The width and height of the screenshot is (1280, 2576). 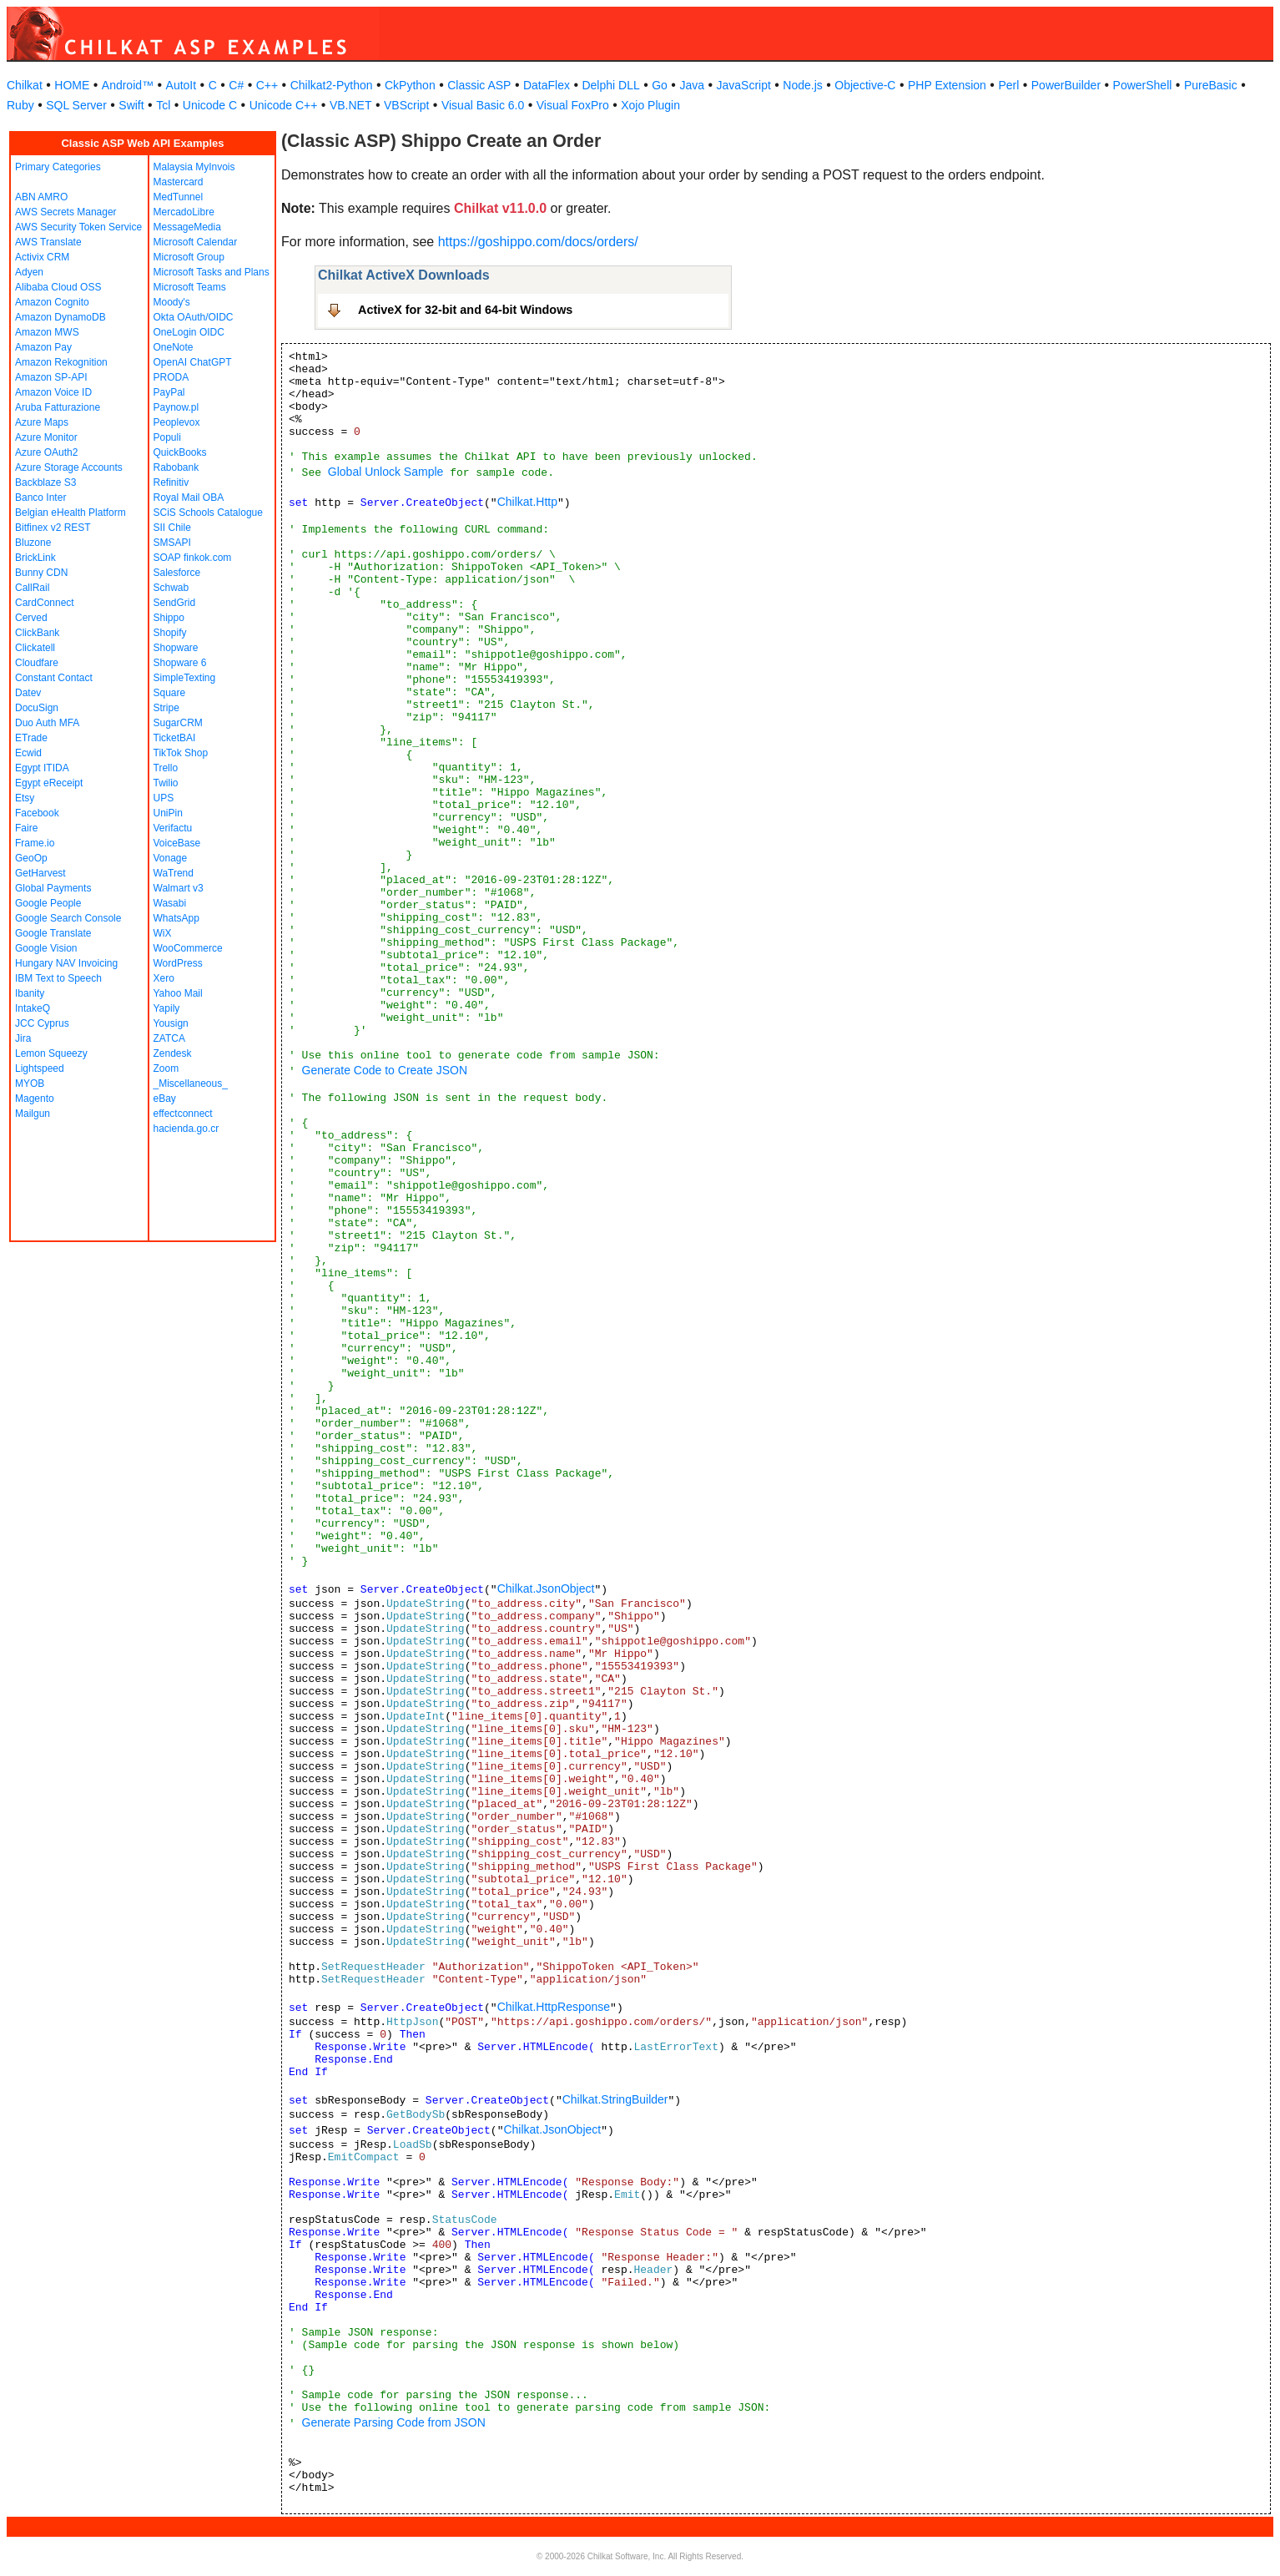 What do you see at coordinates (169, 618) in the screenshot?
I see `Shippo` at bounding box center [169, 618].